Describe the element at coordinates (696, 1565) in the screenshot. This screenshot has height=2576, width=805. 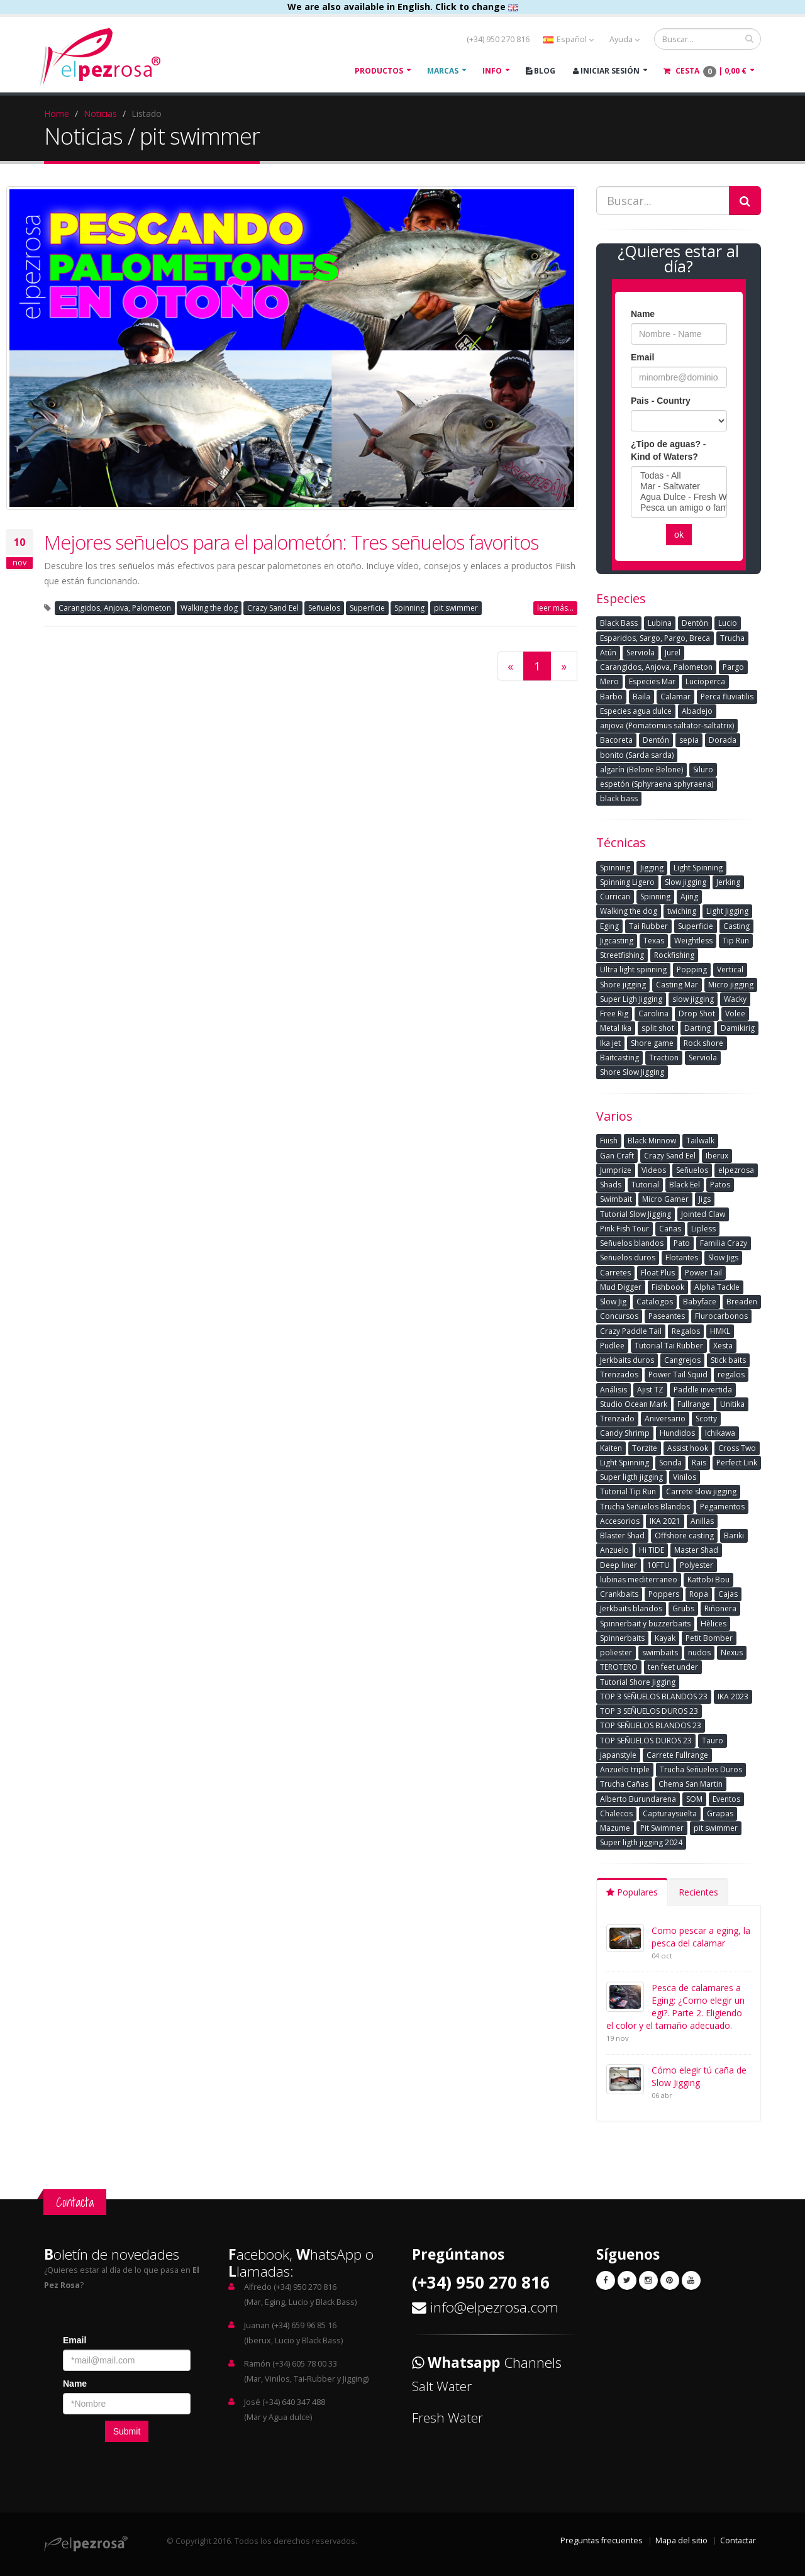
I see `Polyester` at that location.